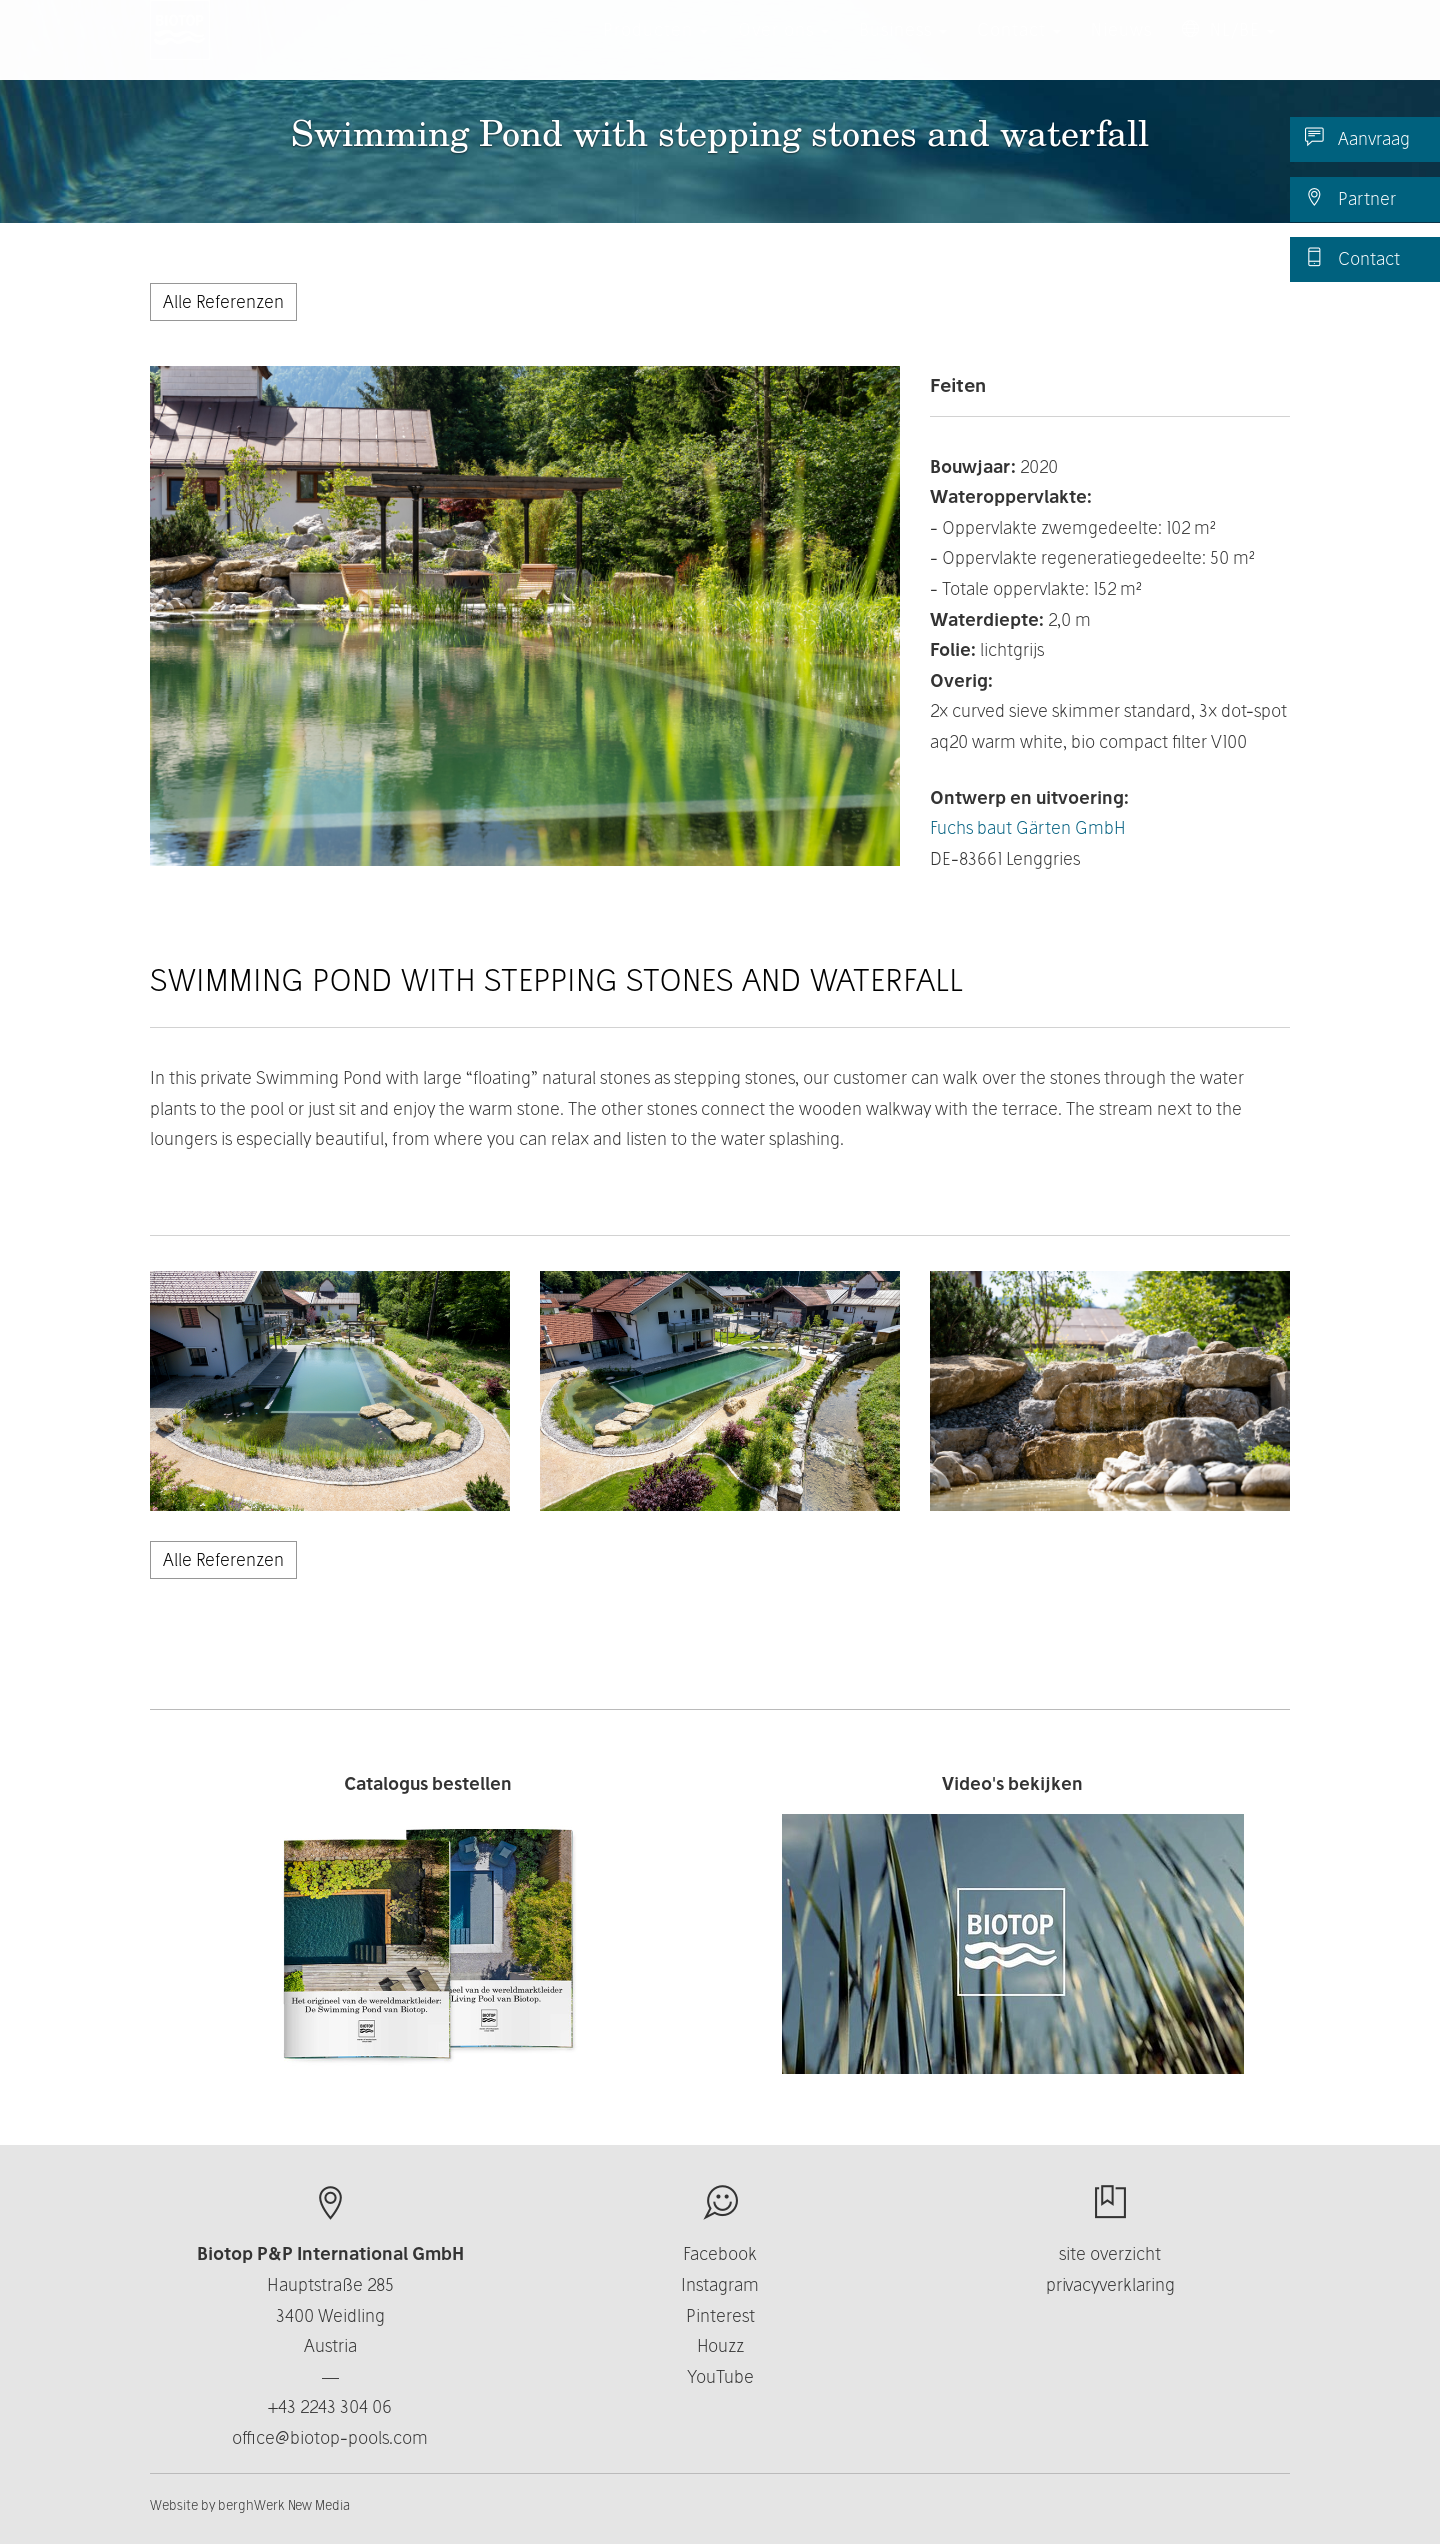 Image resolution: width=1440 pixels, height=2544 pixels. Describe the element at coordinates (783, 49) in the screenshot. I see `Over ons [button]` at that location.